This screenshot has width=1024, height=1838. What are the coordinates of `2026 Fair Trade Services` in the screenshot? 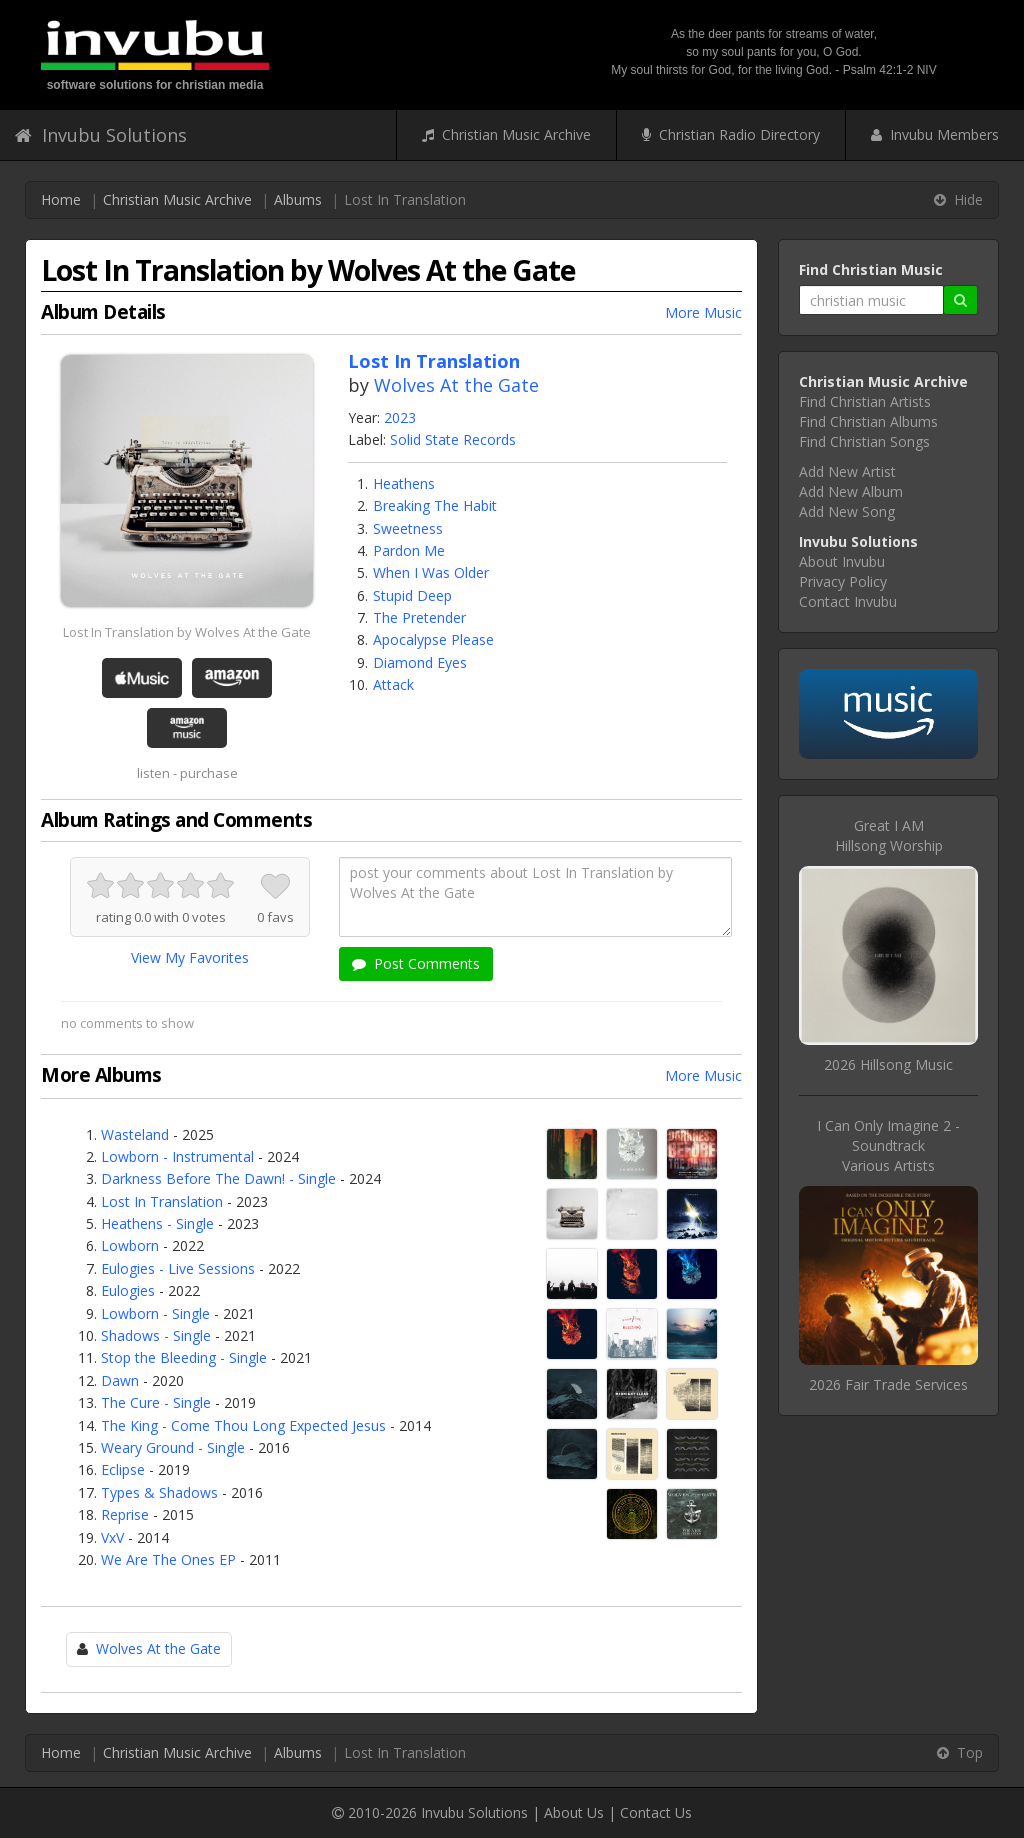 It's located at (888, 1384).